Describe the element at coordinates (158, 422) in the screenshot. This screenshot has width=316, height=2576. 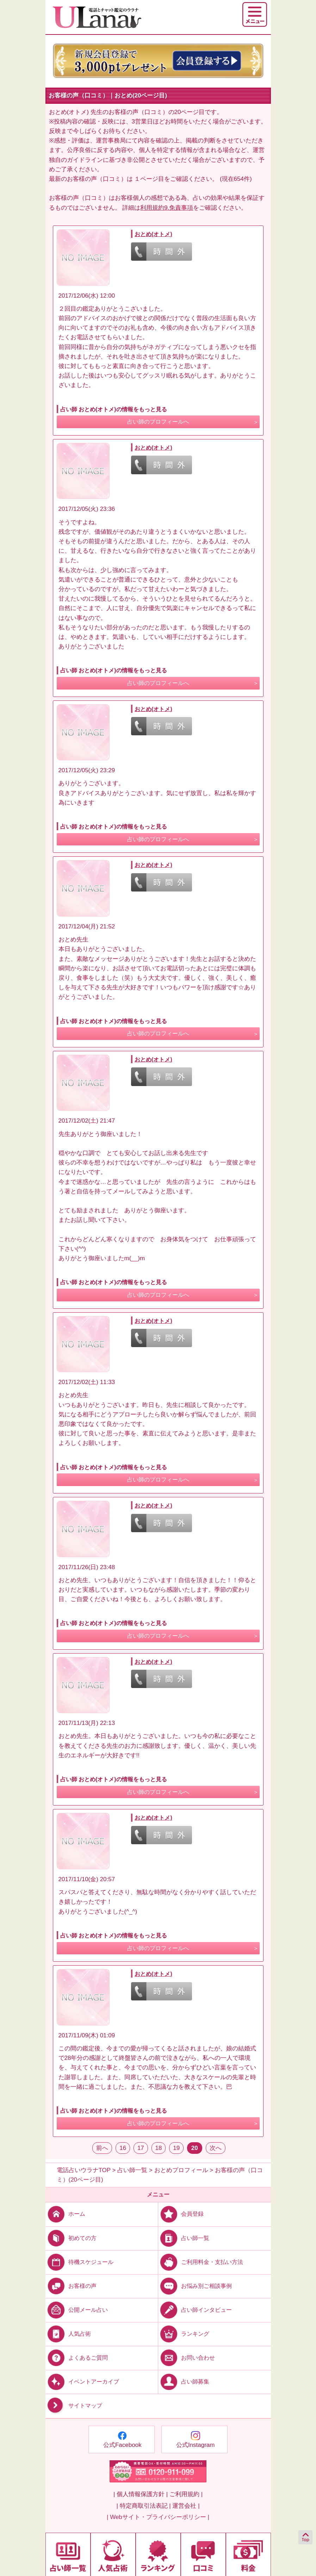
I see `占い師のプロフィールへ` at that location.